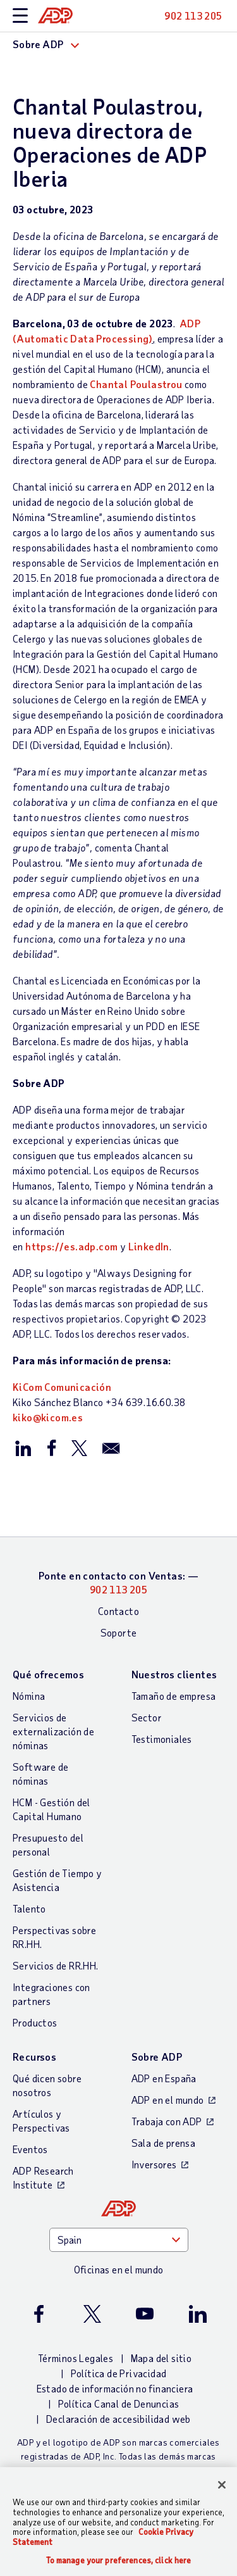 This screenshot has width=237, height=2576. Describe the element at coordinates (119, 2269) in the screenshot. I see `Oficinas en el mundo` at that location.